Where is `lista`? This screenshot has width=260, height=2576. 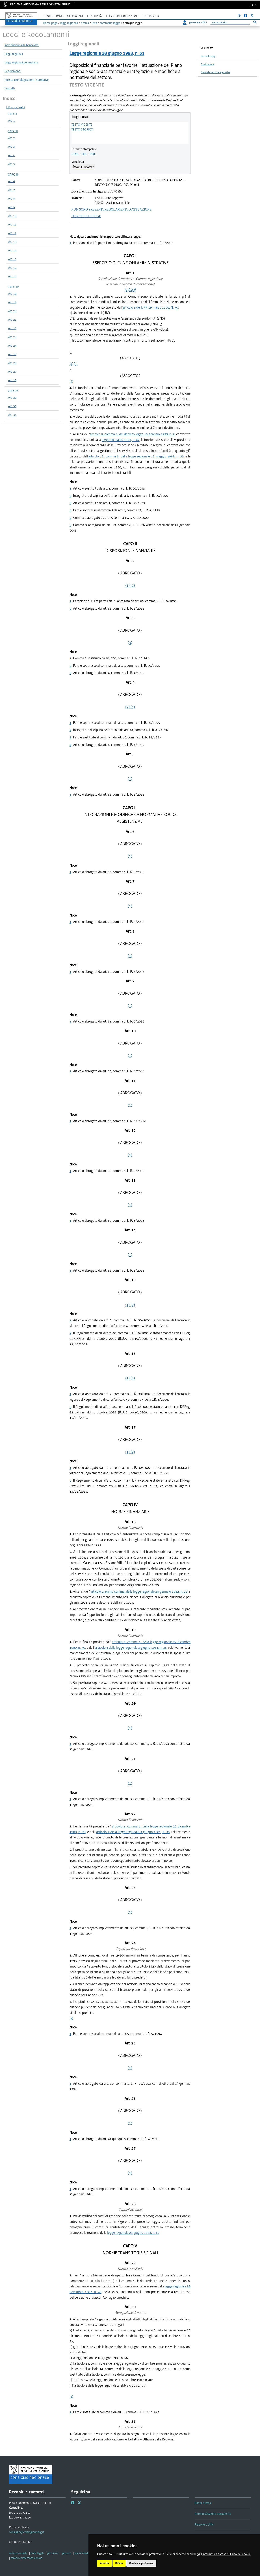
lista is located at coordinates (94, 23).